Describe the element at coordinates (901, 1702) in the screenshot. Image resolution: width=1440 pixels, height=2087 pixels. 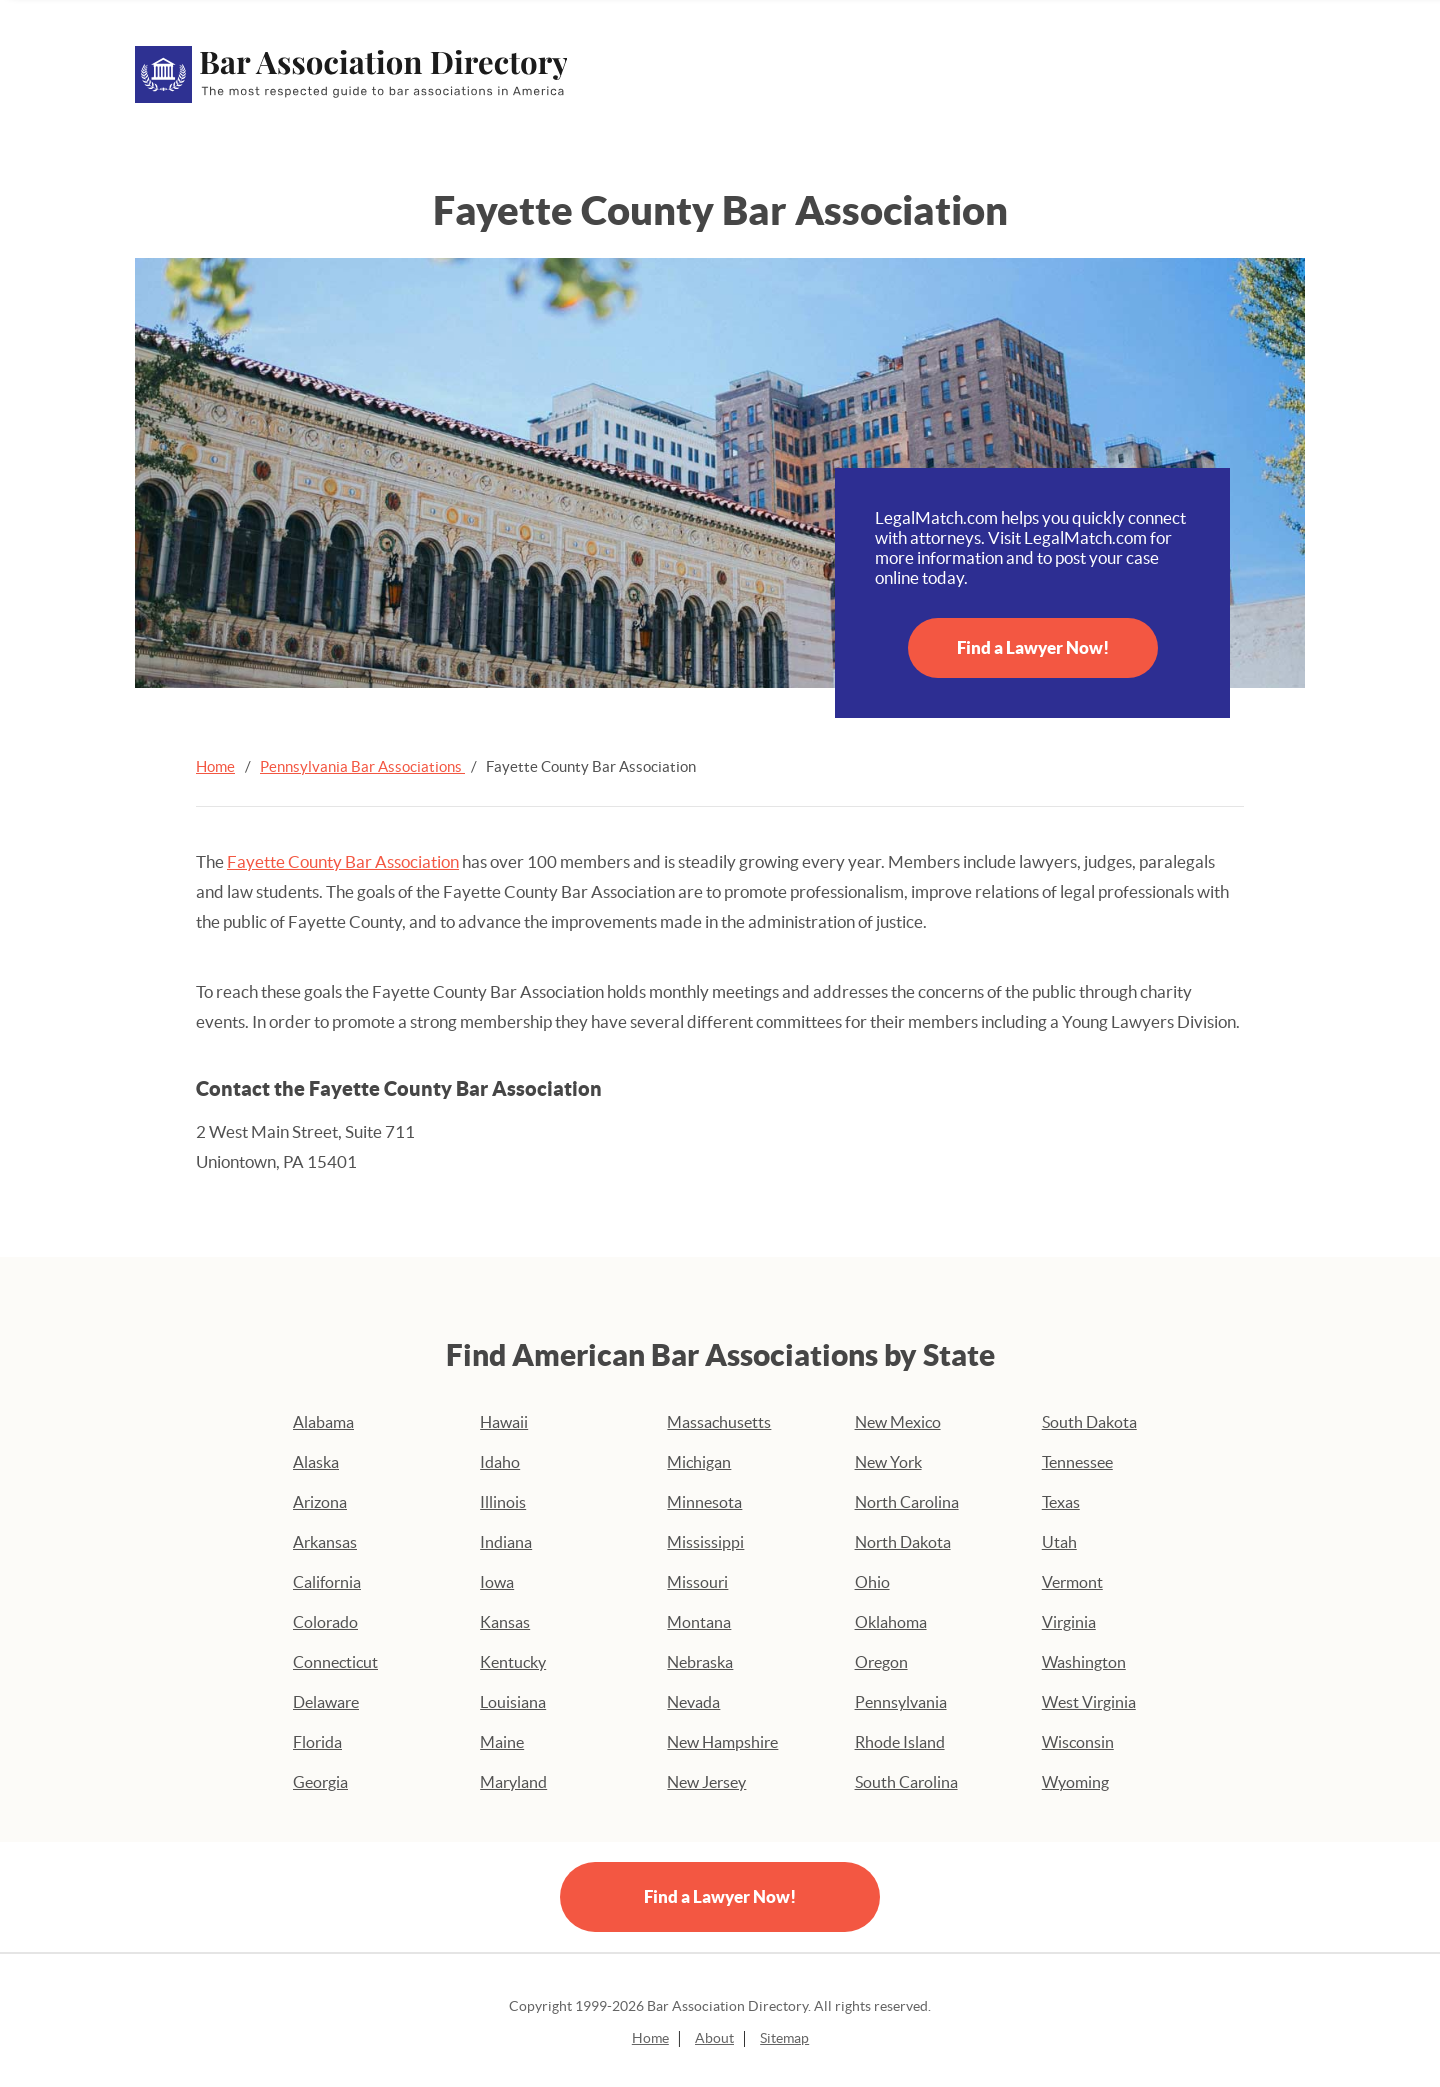
I see `Pennsylvania` at that location.